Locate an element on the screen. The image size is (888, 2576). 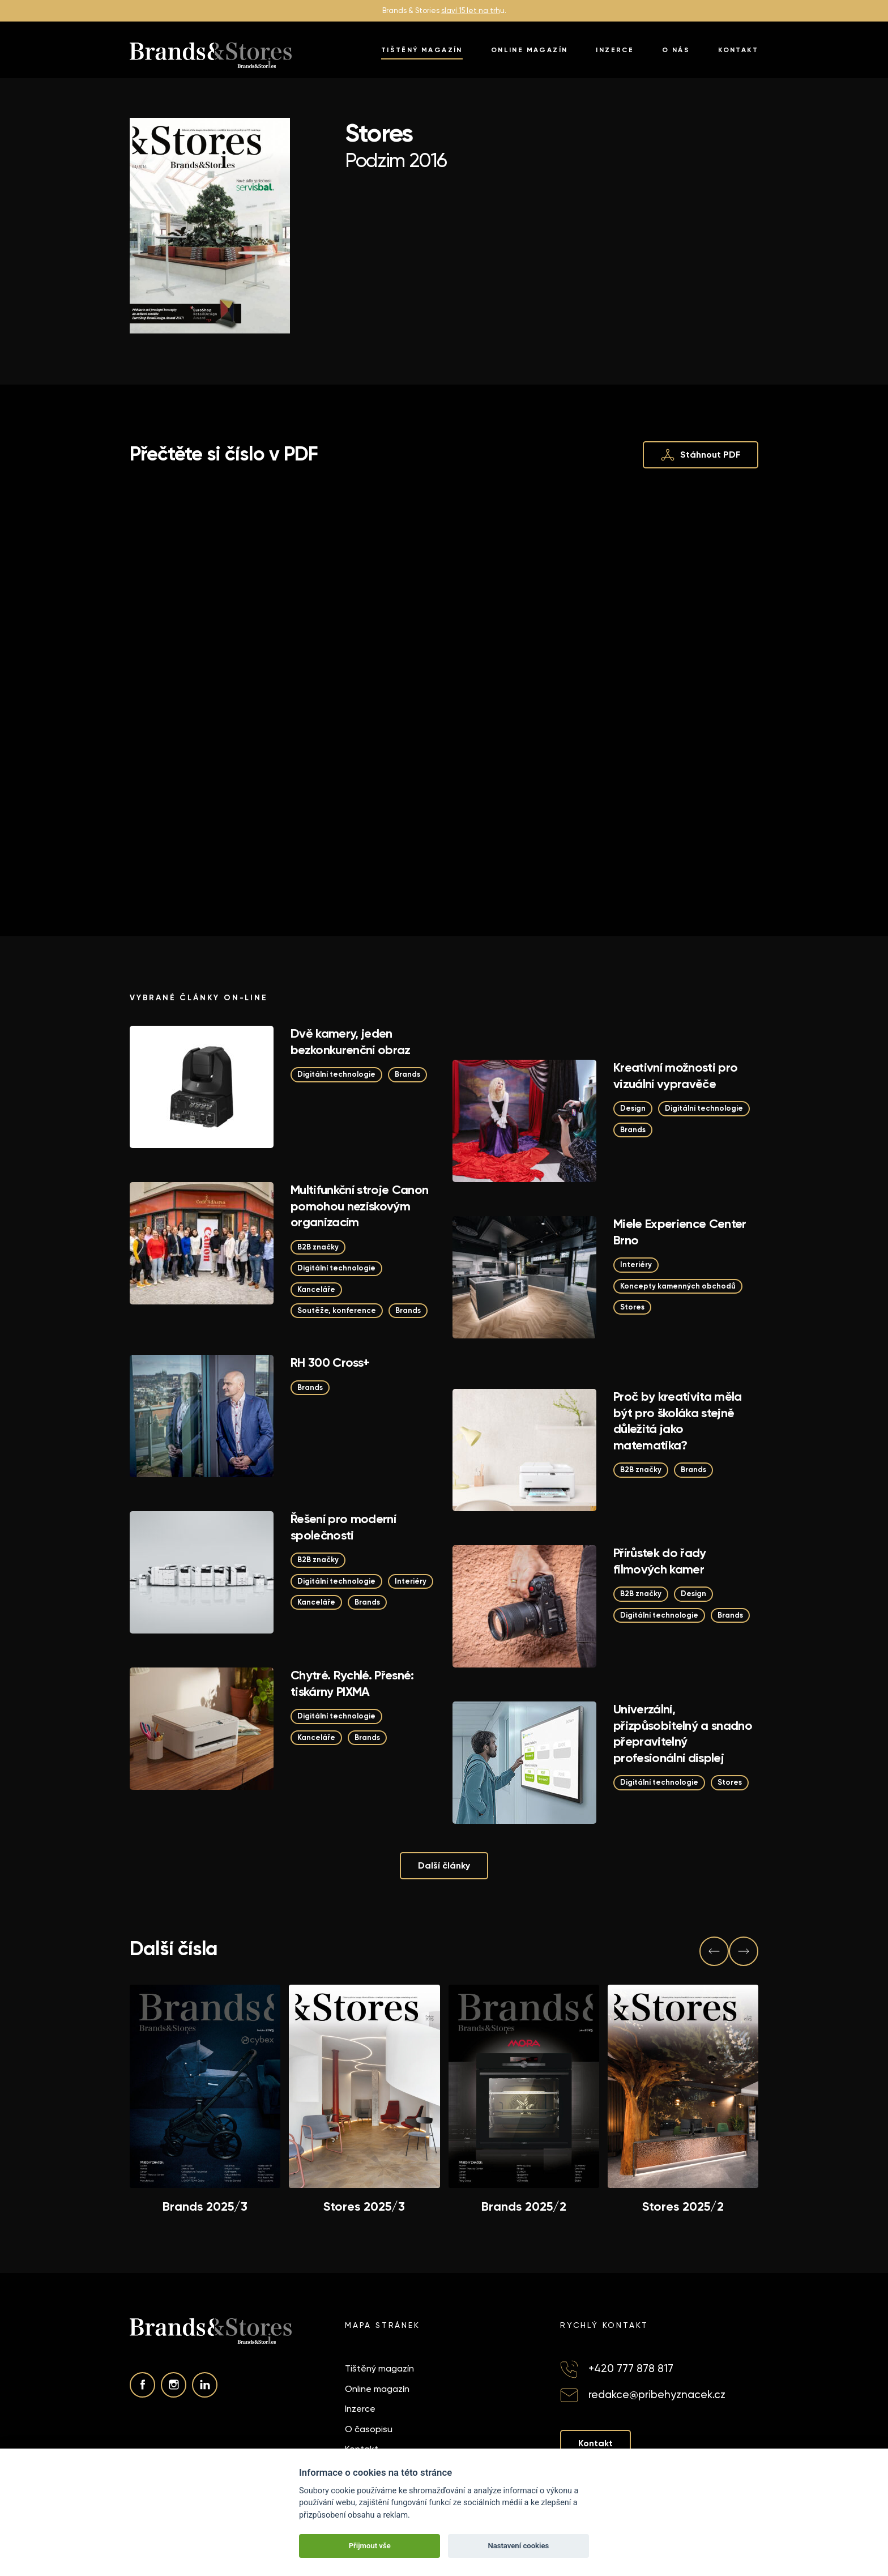
Přírůstek do řady filmových kamer is located at coordinates (659, 1561).